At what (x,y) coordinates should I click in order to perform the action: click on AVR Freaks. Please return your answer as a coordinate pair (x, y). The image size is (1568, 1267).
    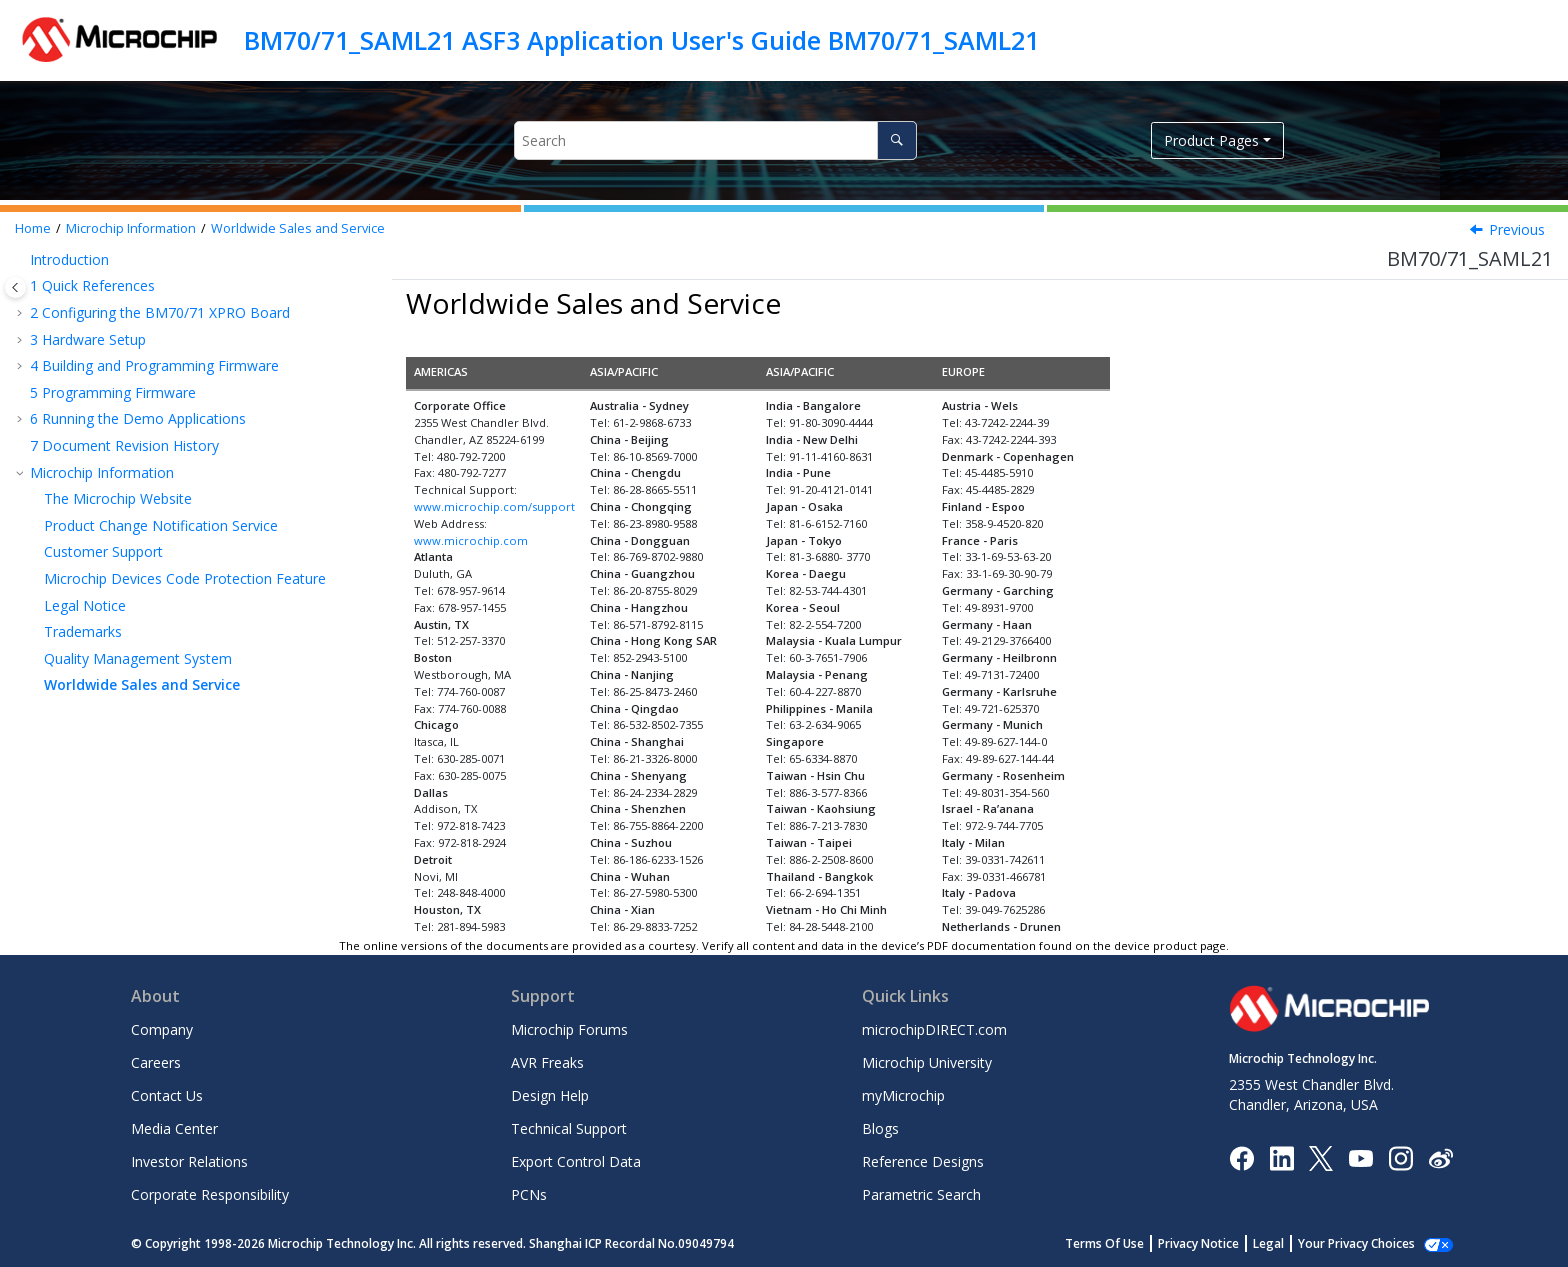
    Looking at the image, I should click on (547, 1062).